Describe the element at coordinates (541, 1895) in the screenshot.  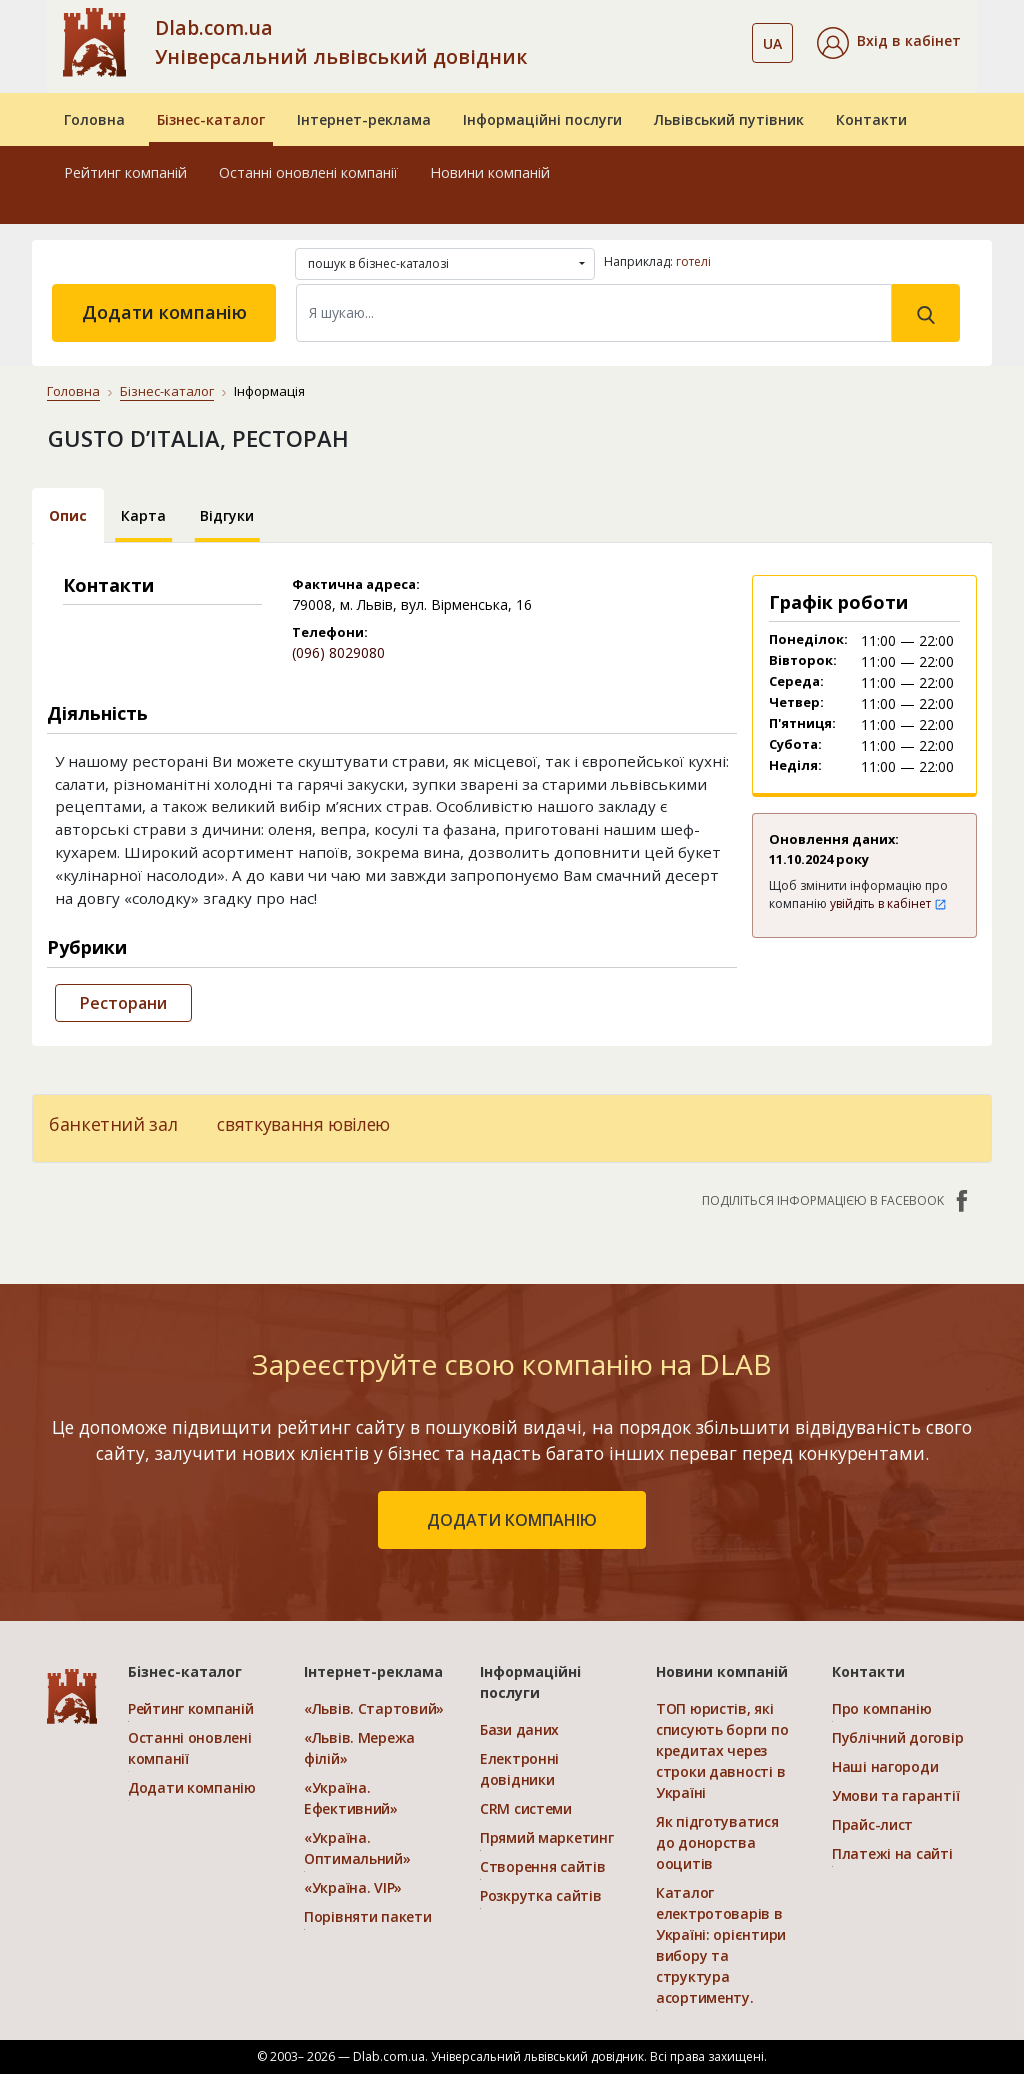
I see `Розкрутка сайтів` at that location.